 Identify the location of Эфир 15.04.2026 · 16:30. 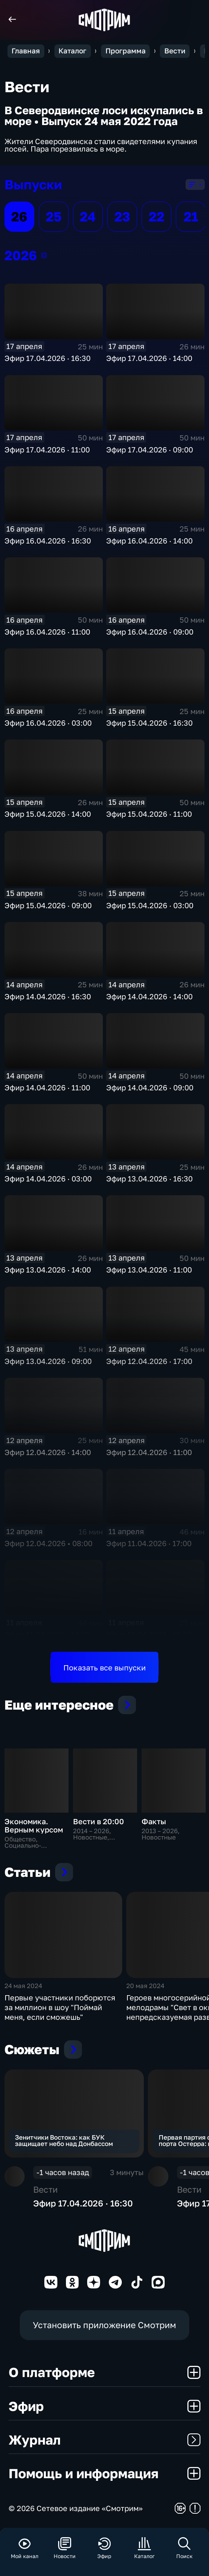
(149, 722).